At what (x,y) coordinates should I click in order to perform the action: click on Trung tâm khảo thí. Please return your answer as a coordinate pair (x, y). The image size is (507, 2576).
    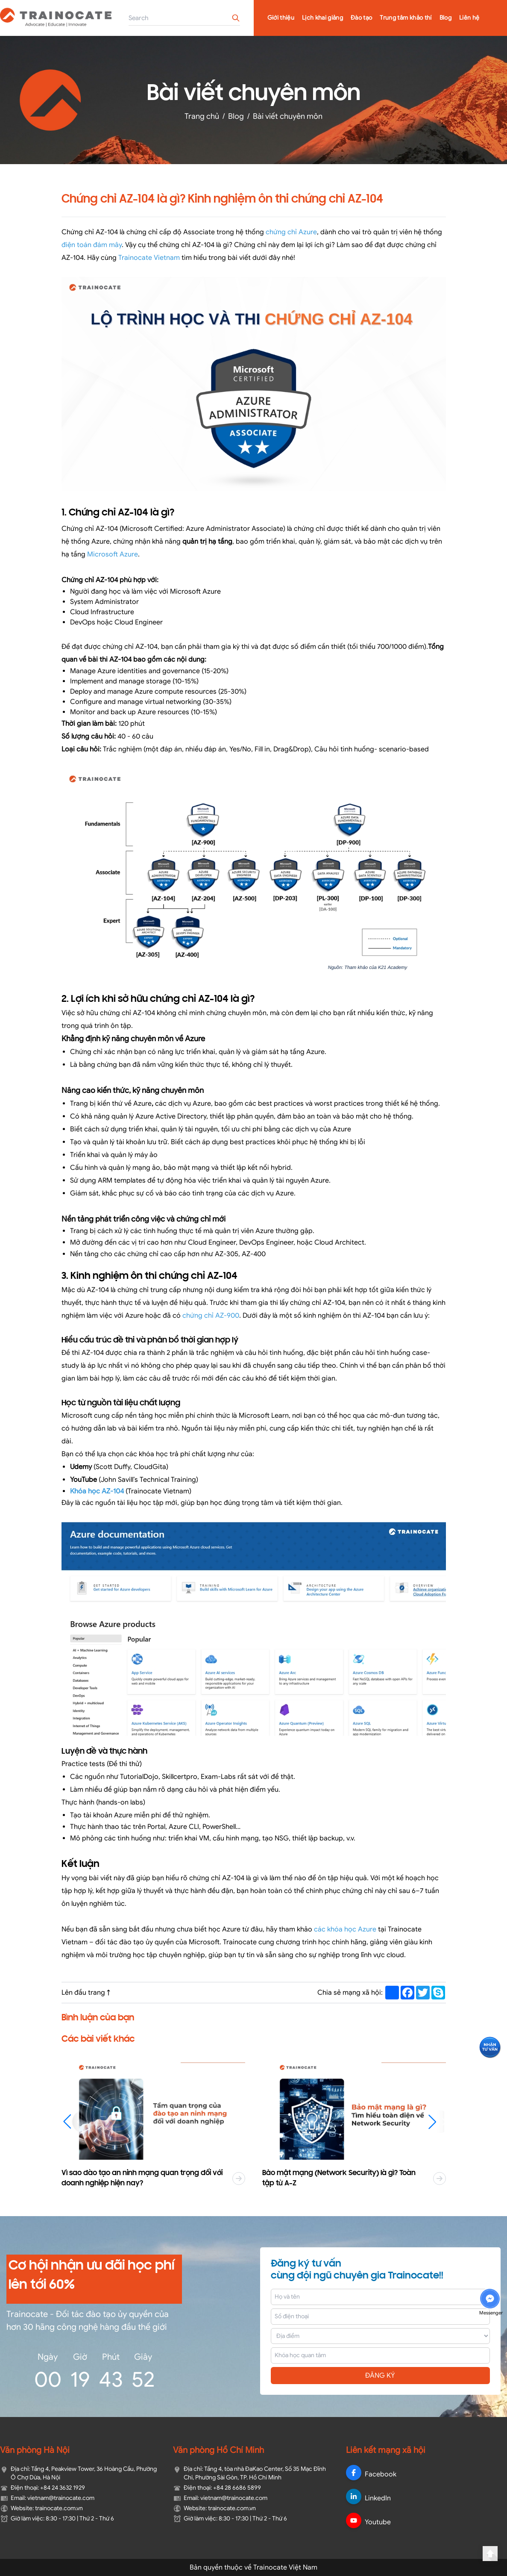
    Looking at the image, I should click on (405, 17).